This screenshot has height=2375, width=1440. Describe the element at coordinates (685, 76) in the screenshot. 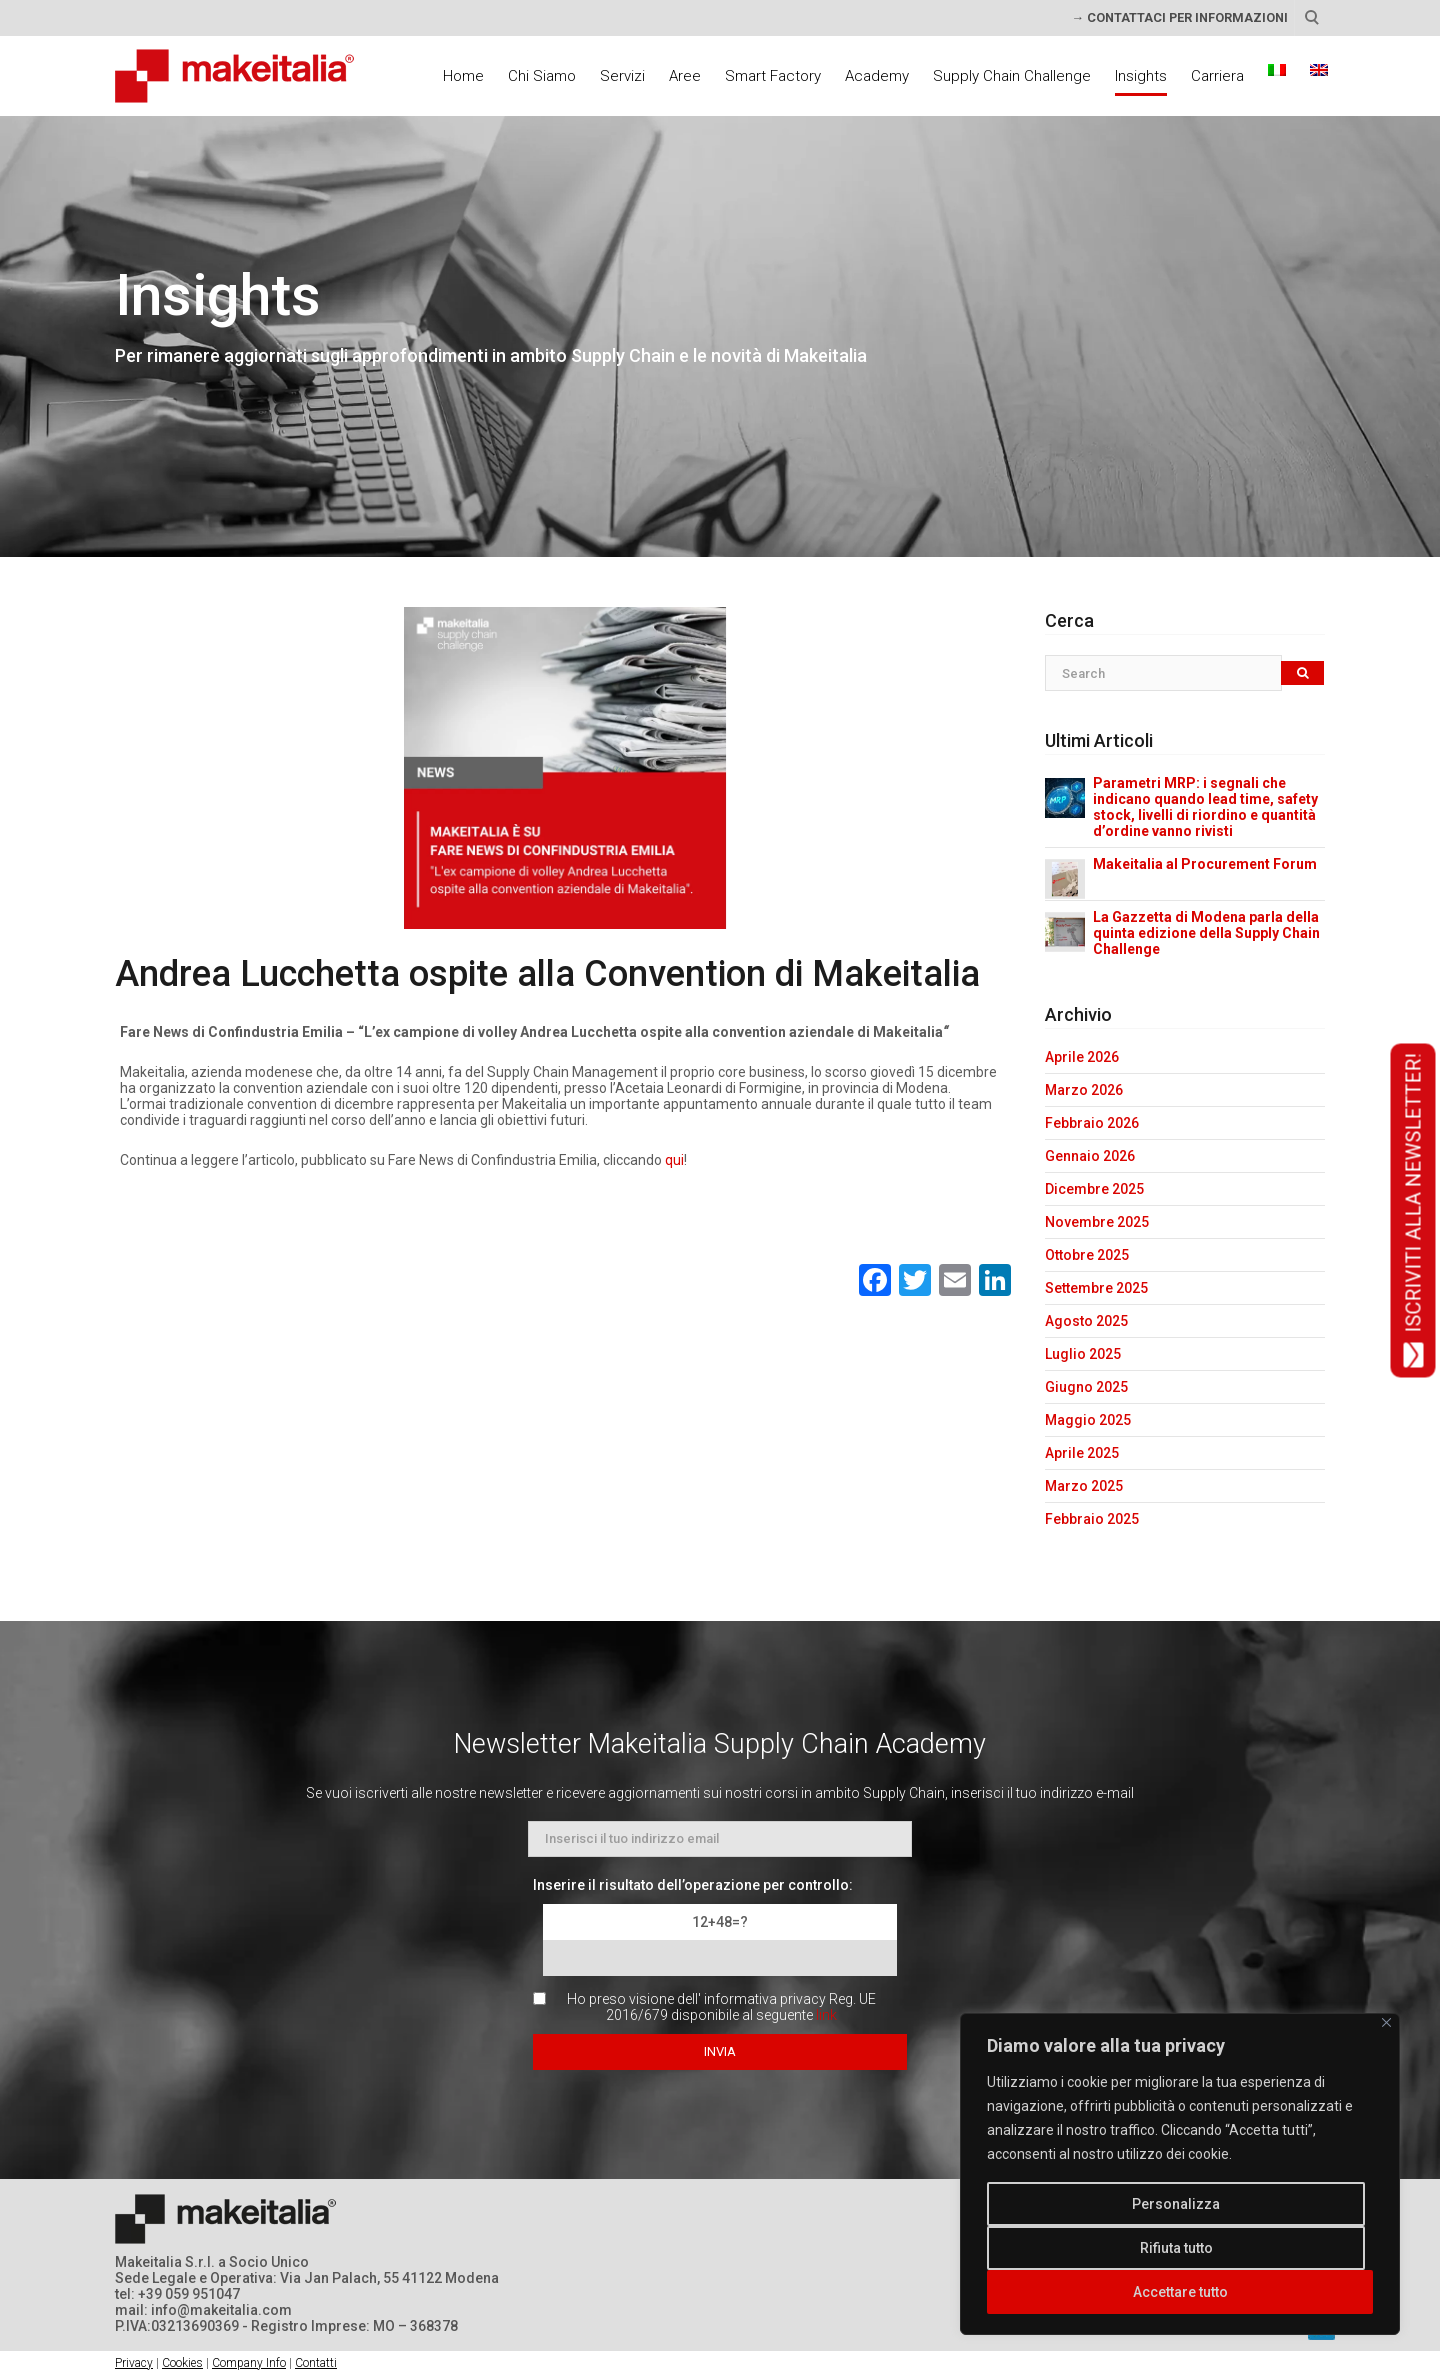

I see `Aree` at that location.